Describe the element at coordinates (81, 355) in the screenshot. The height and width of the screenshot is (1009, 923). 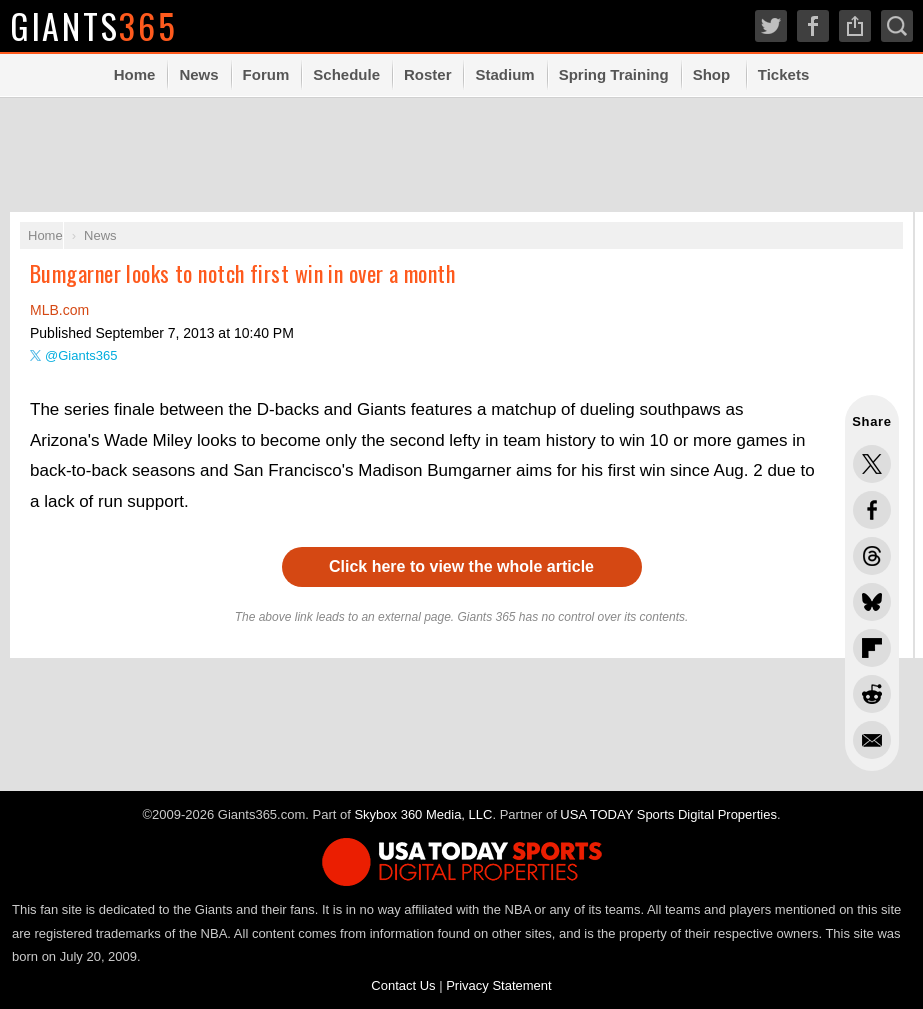
I see `@Giants365` at that location.